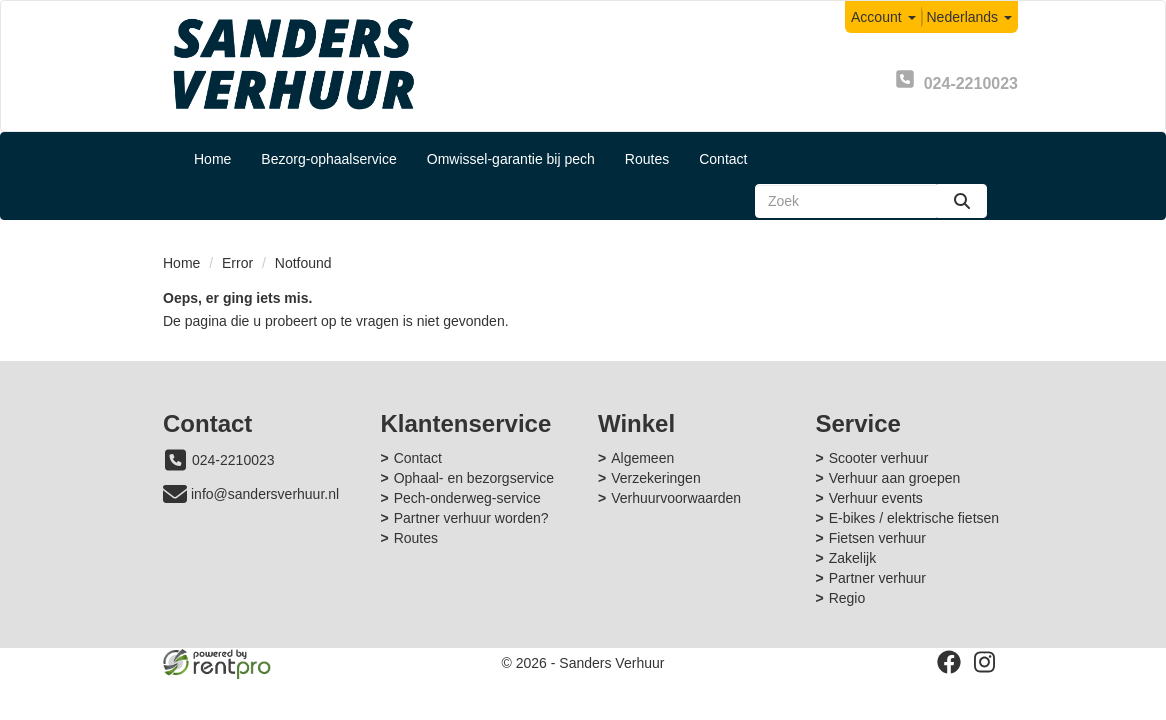 This screenshot has width=1166, height=720. Describe the element at coordinates (471, 518) in the screenshot. I see `Partner verhuur worden?` at that location.